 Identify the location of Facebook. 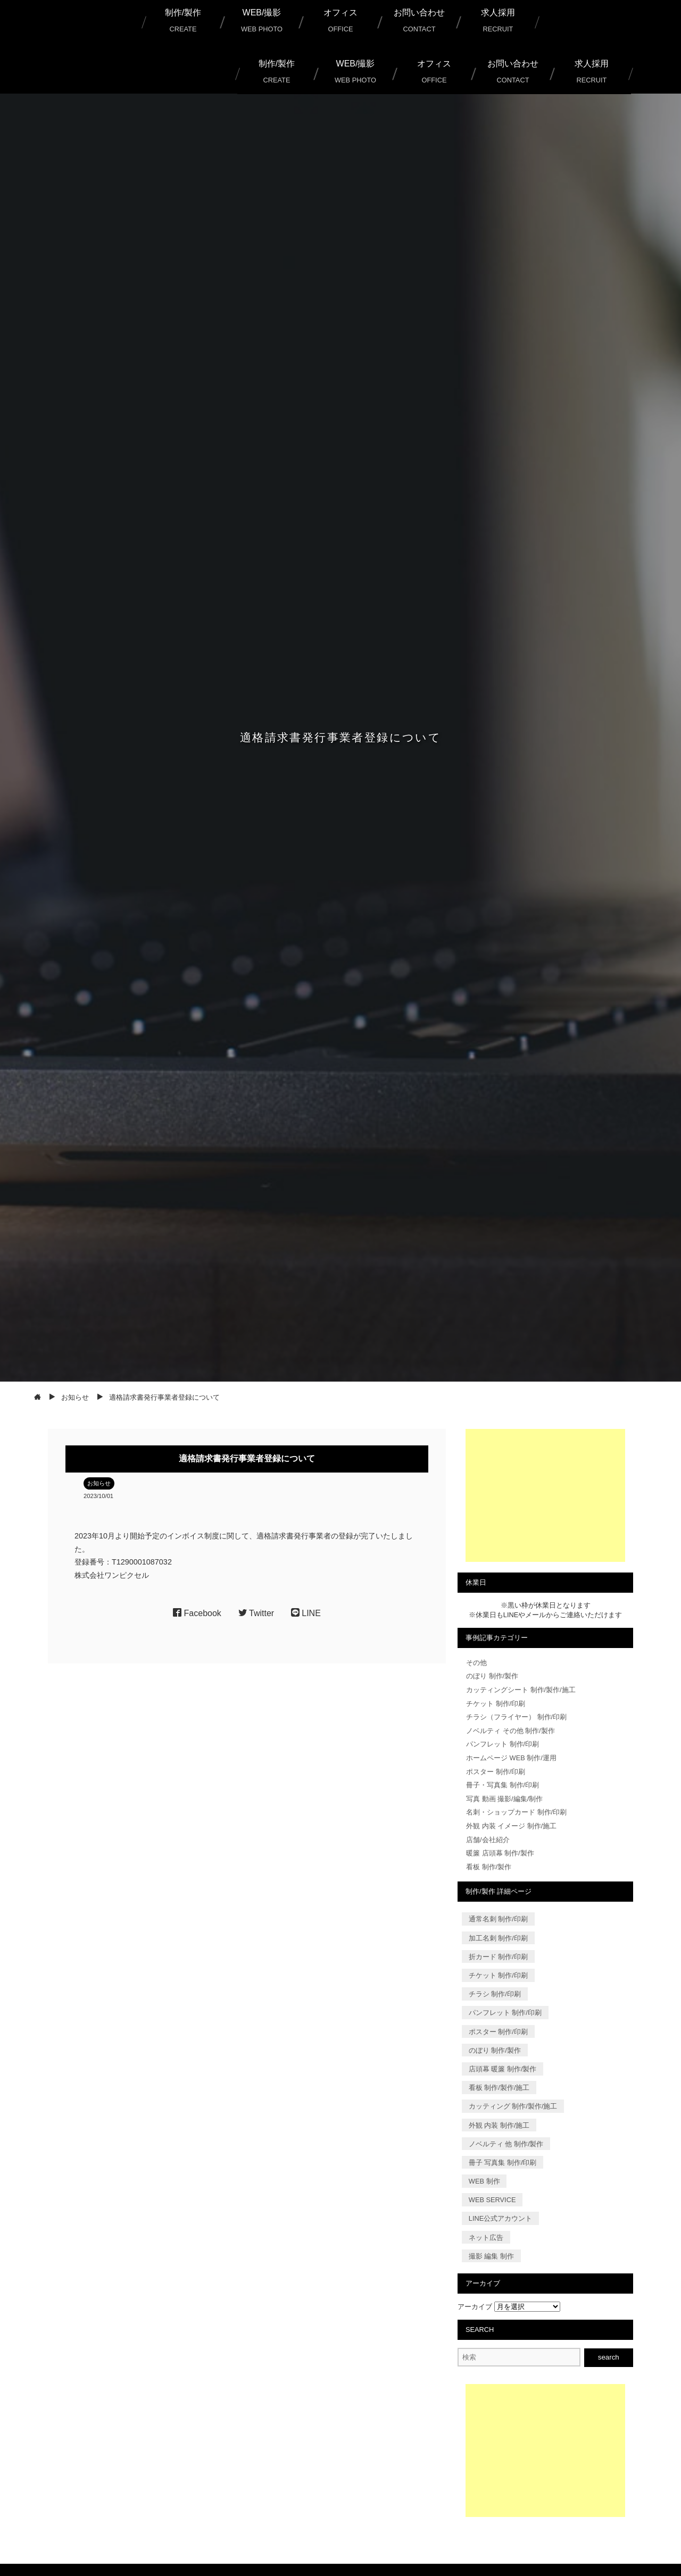
(197, 1613).